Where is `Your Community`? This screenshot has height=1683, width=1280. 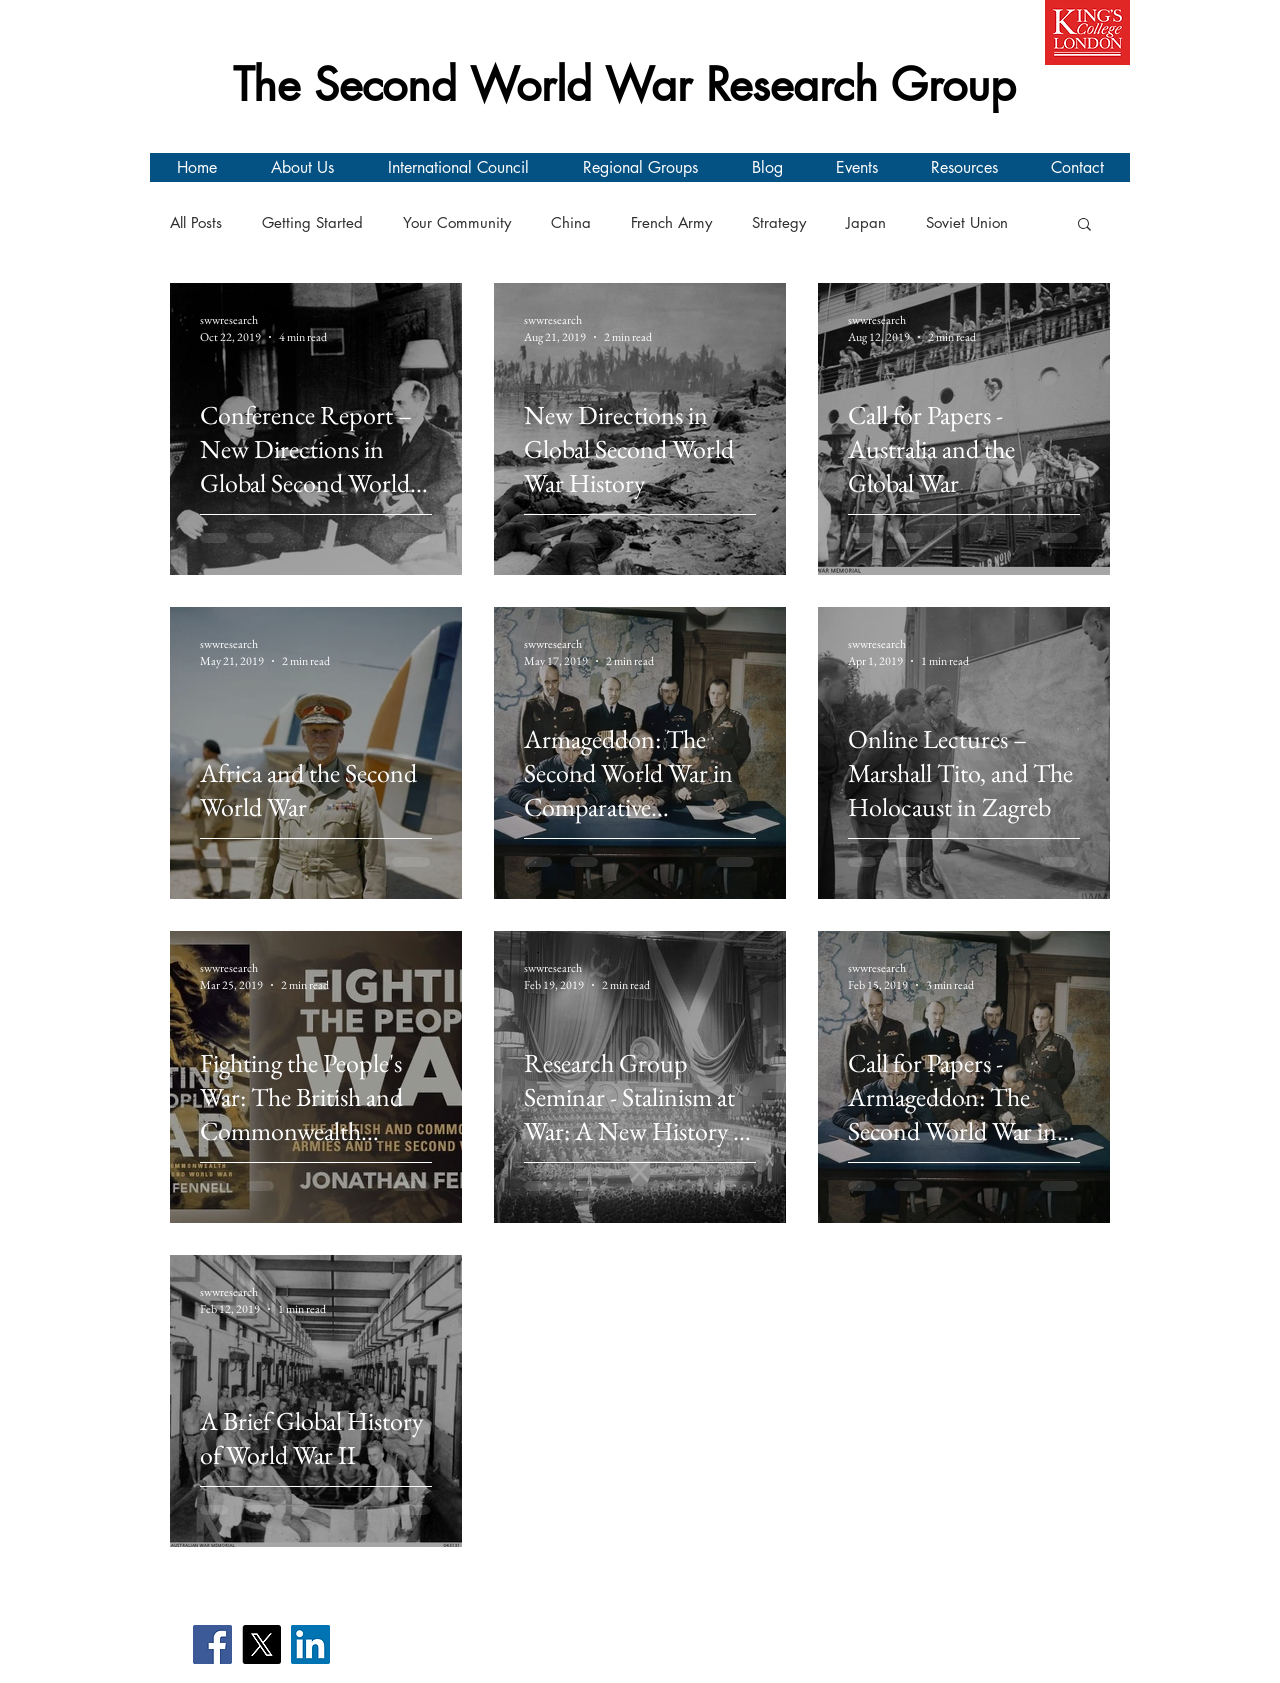
Your Community is located at coordinates (457, 223).